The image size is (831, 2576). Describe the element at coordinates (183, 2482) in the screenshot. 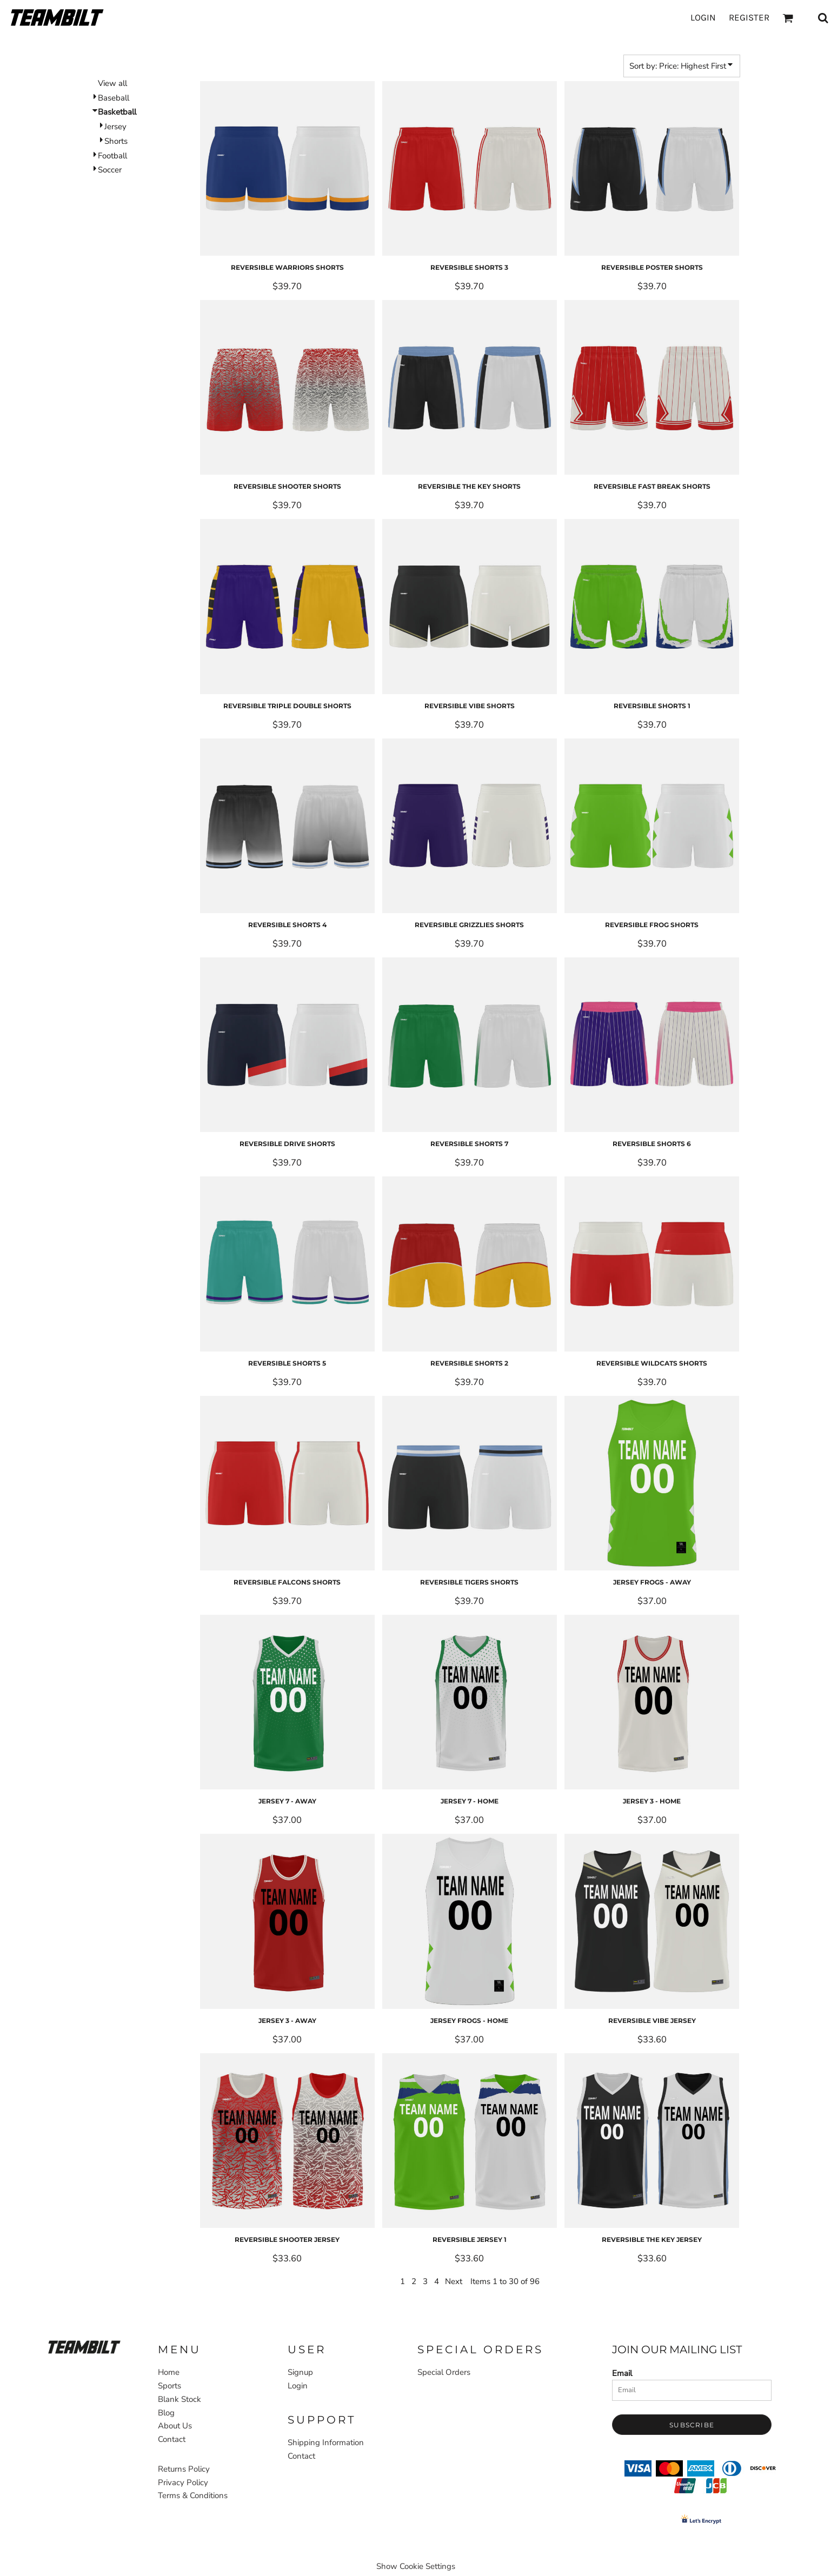

I see `Privacy Policy` at that location.